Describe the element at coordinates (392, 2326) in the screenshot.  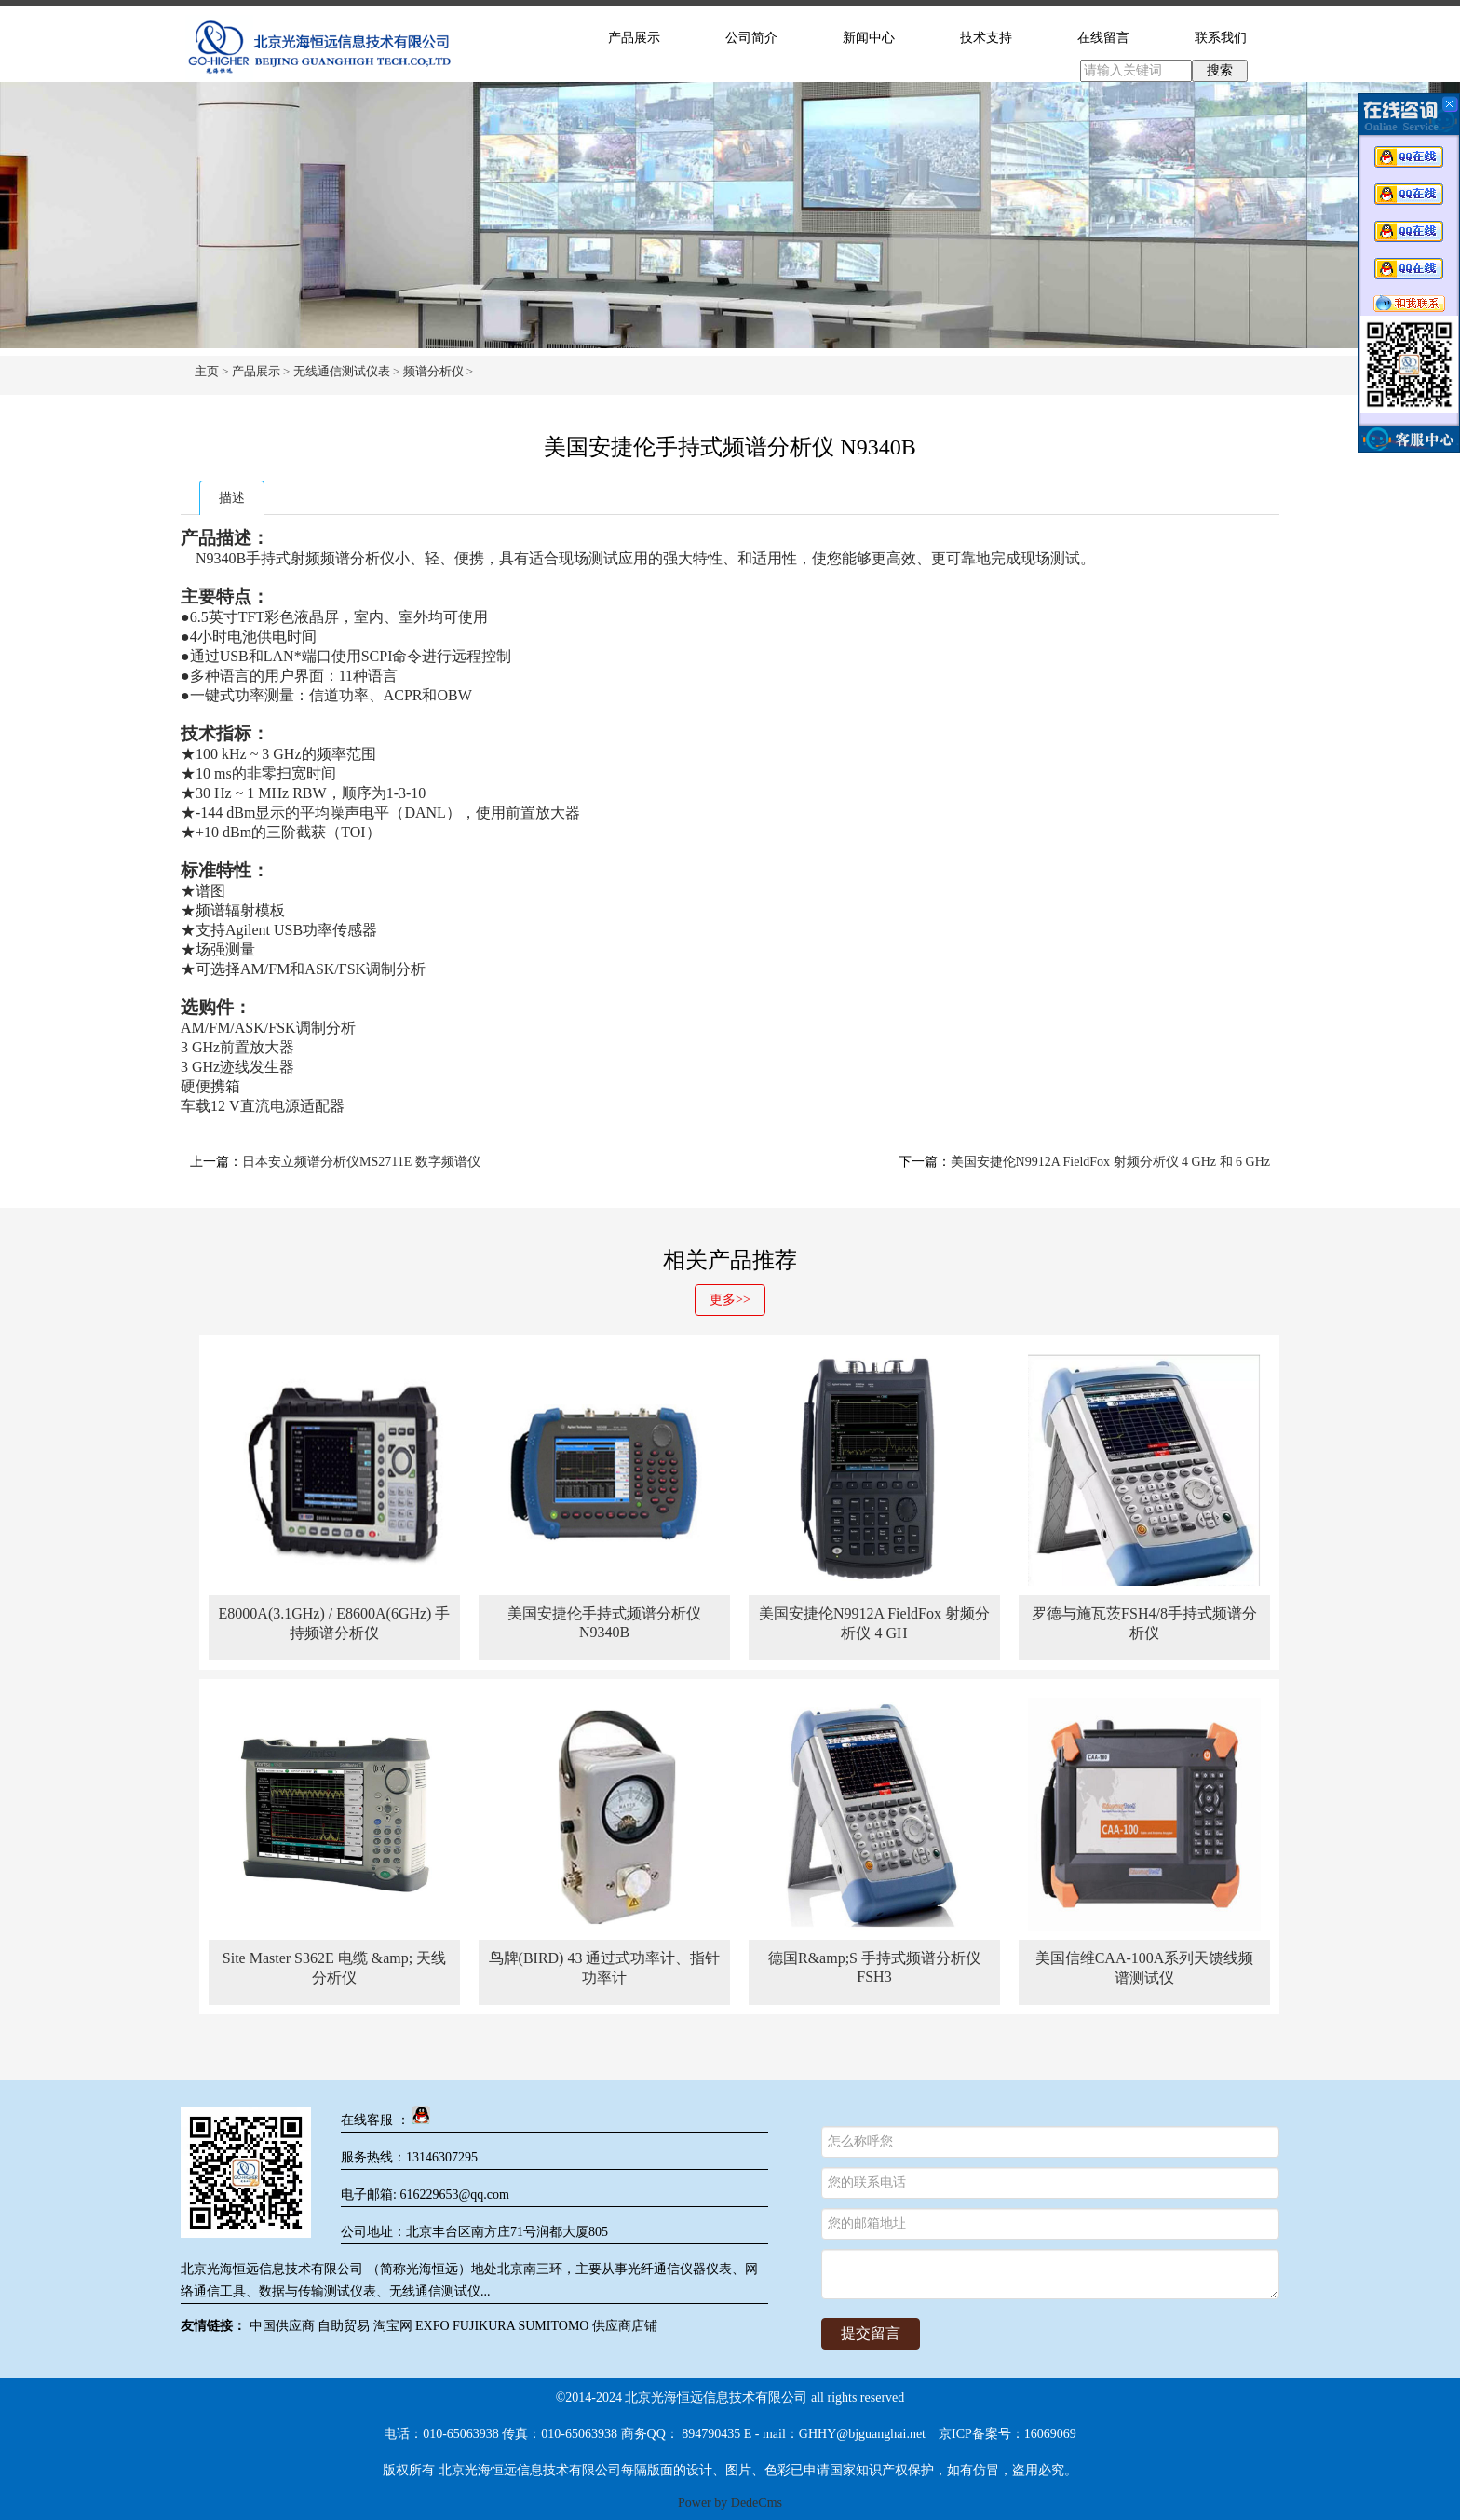
I see `淘宝网` at that location.